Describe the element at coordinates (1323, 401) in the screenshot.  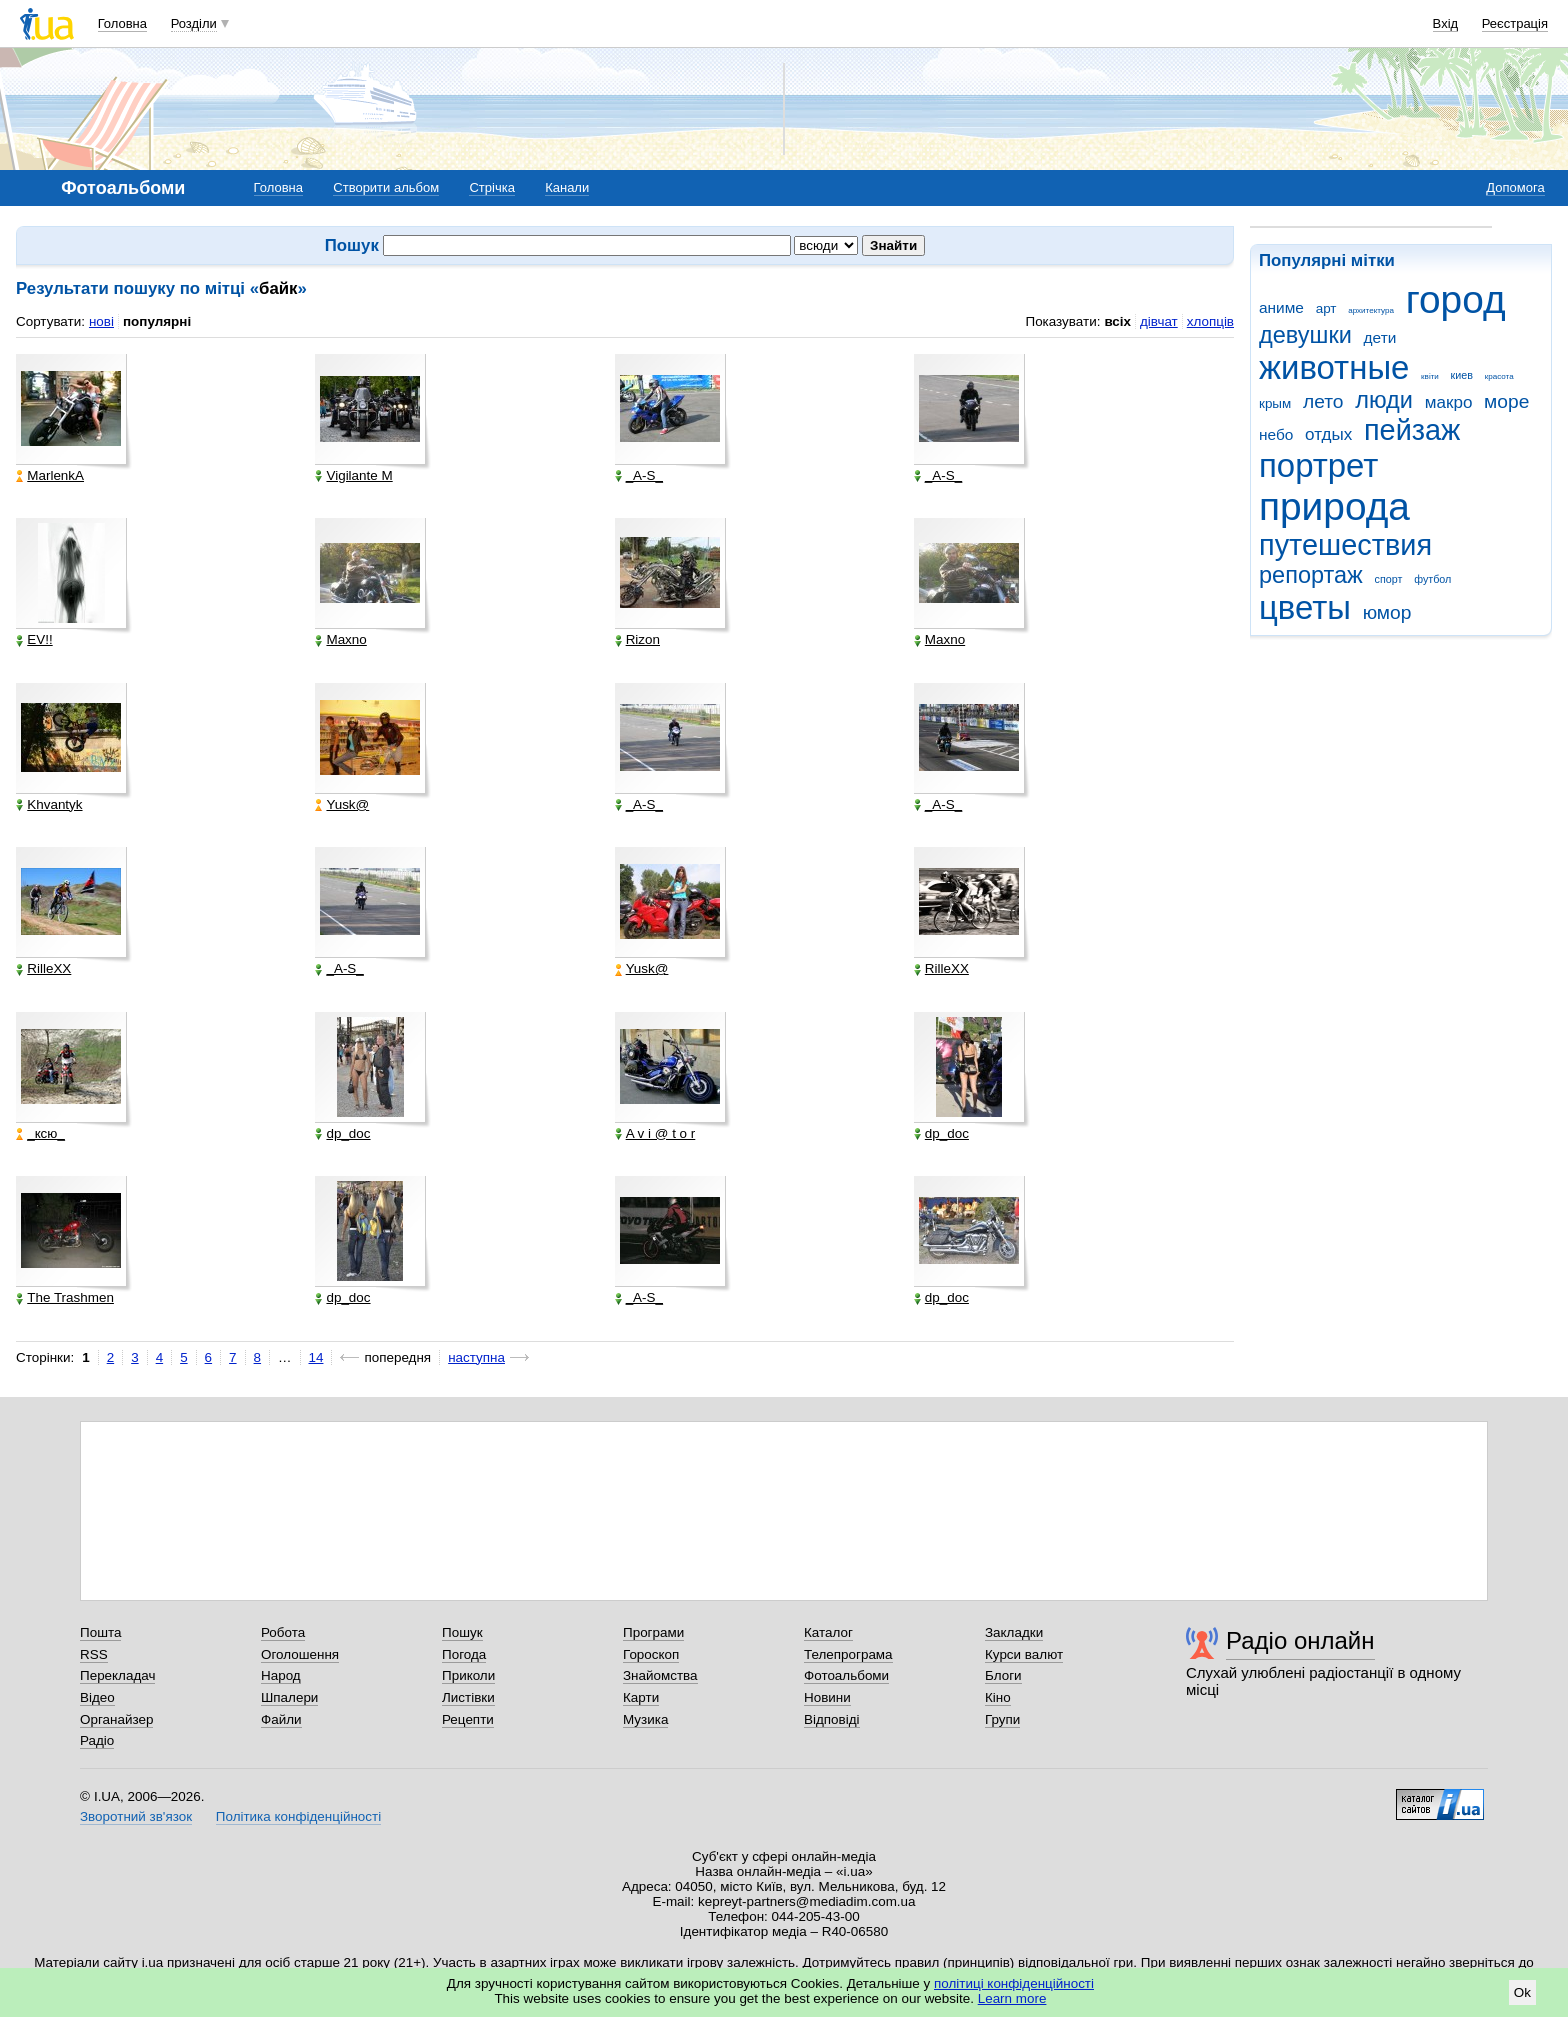
I see `лето` at that location.